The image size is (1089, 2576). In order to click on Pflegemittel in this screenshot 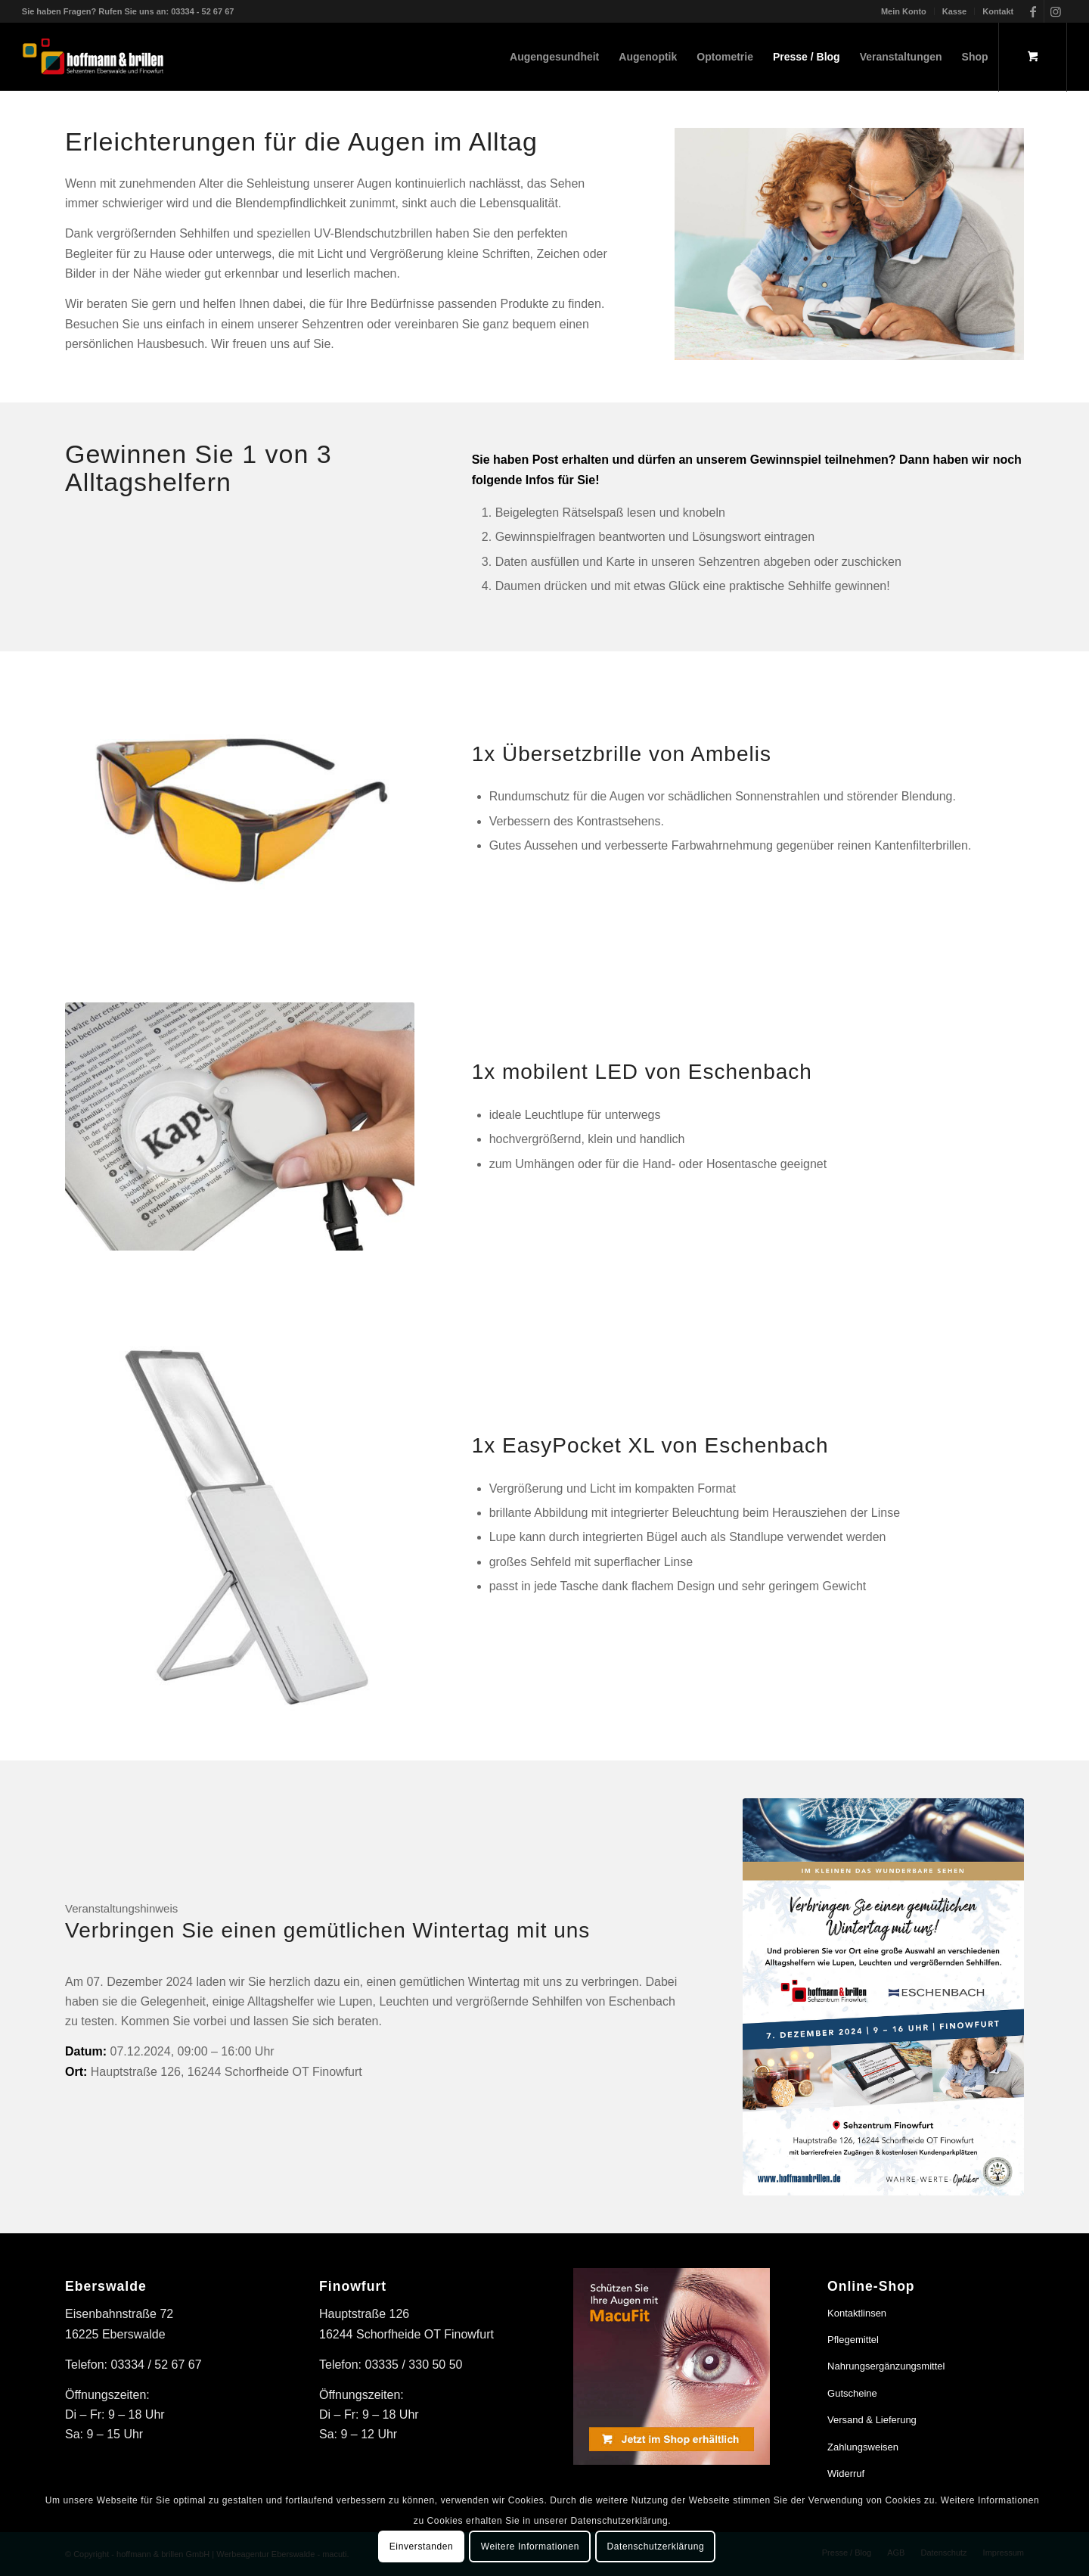, I will do `click(853, 2339)`.